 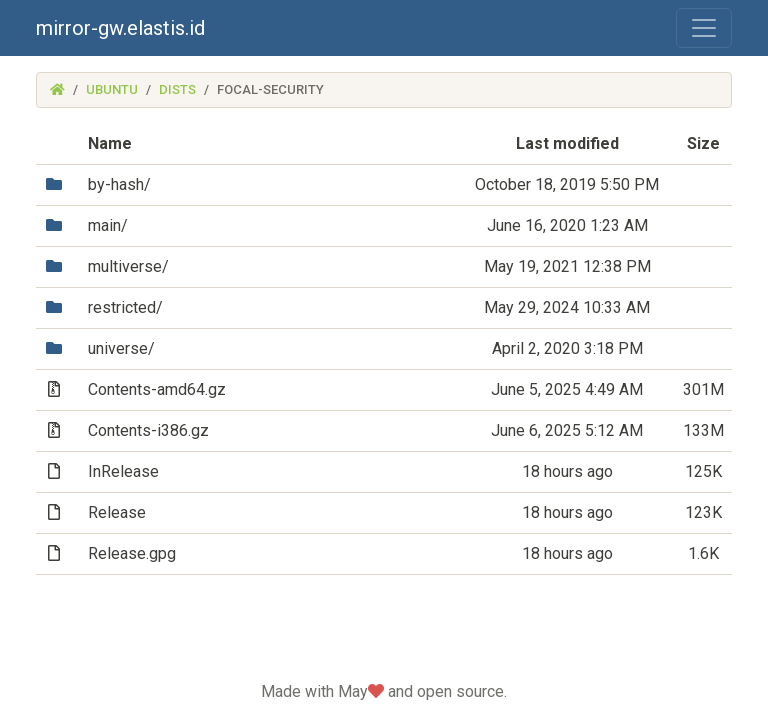 What do you see at coordinates (384, 691) in the screenshot?
I see `Made with May and open source.` at bounding box center [384, 691].